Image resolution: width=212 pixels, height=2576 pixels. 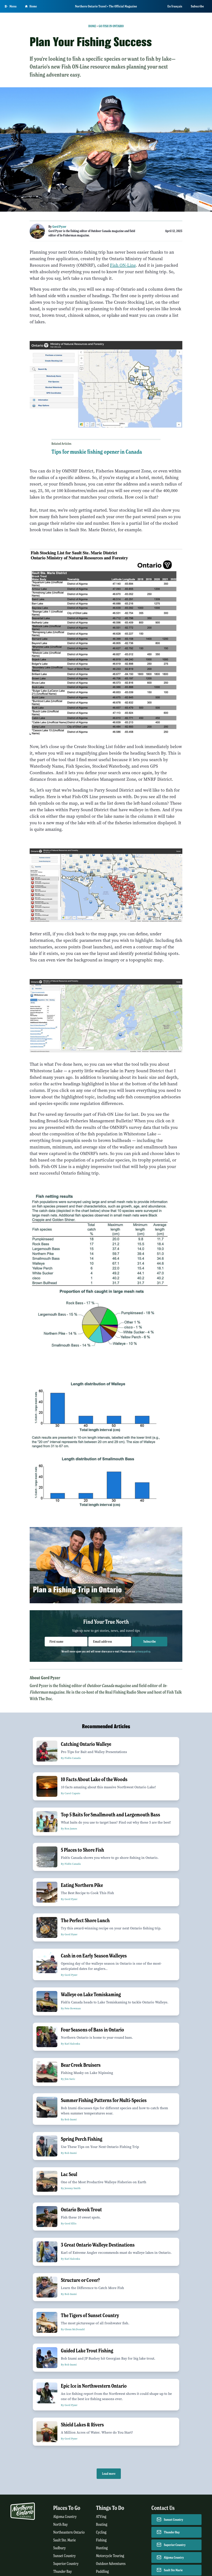 What do you see at coordinates (59, 227) in the screenshot?
I see `Gord Pyzer` at bounding box center [59, 227].